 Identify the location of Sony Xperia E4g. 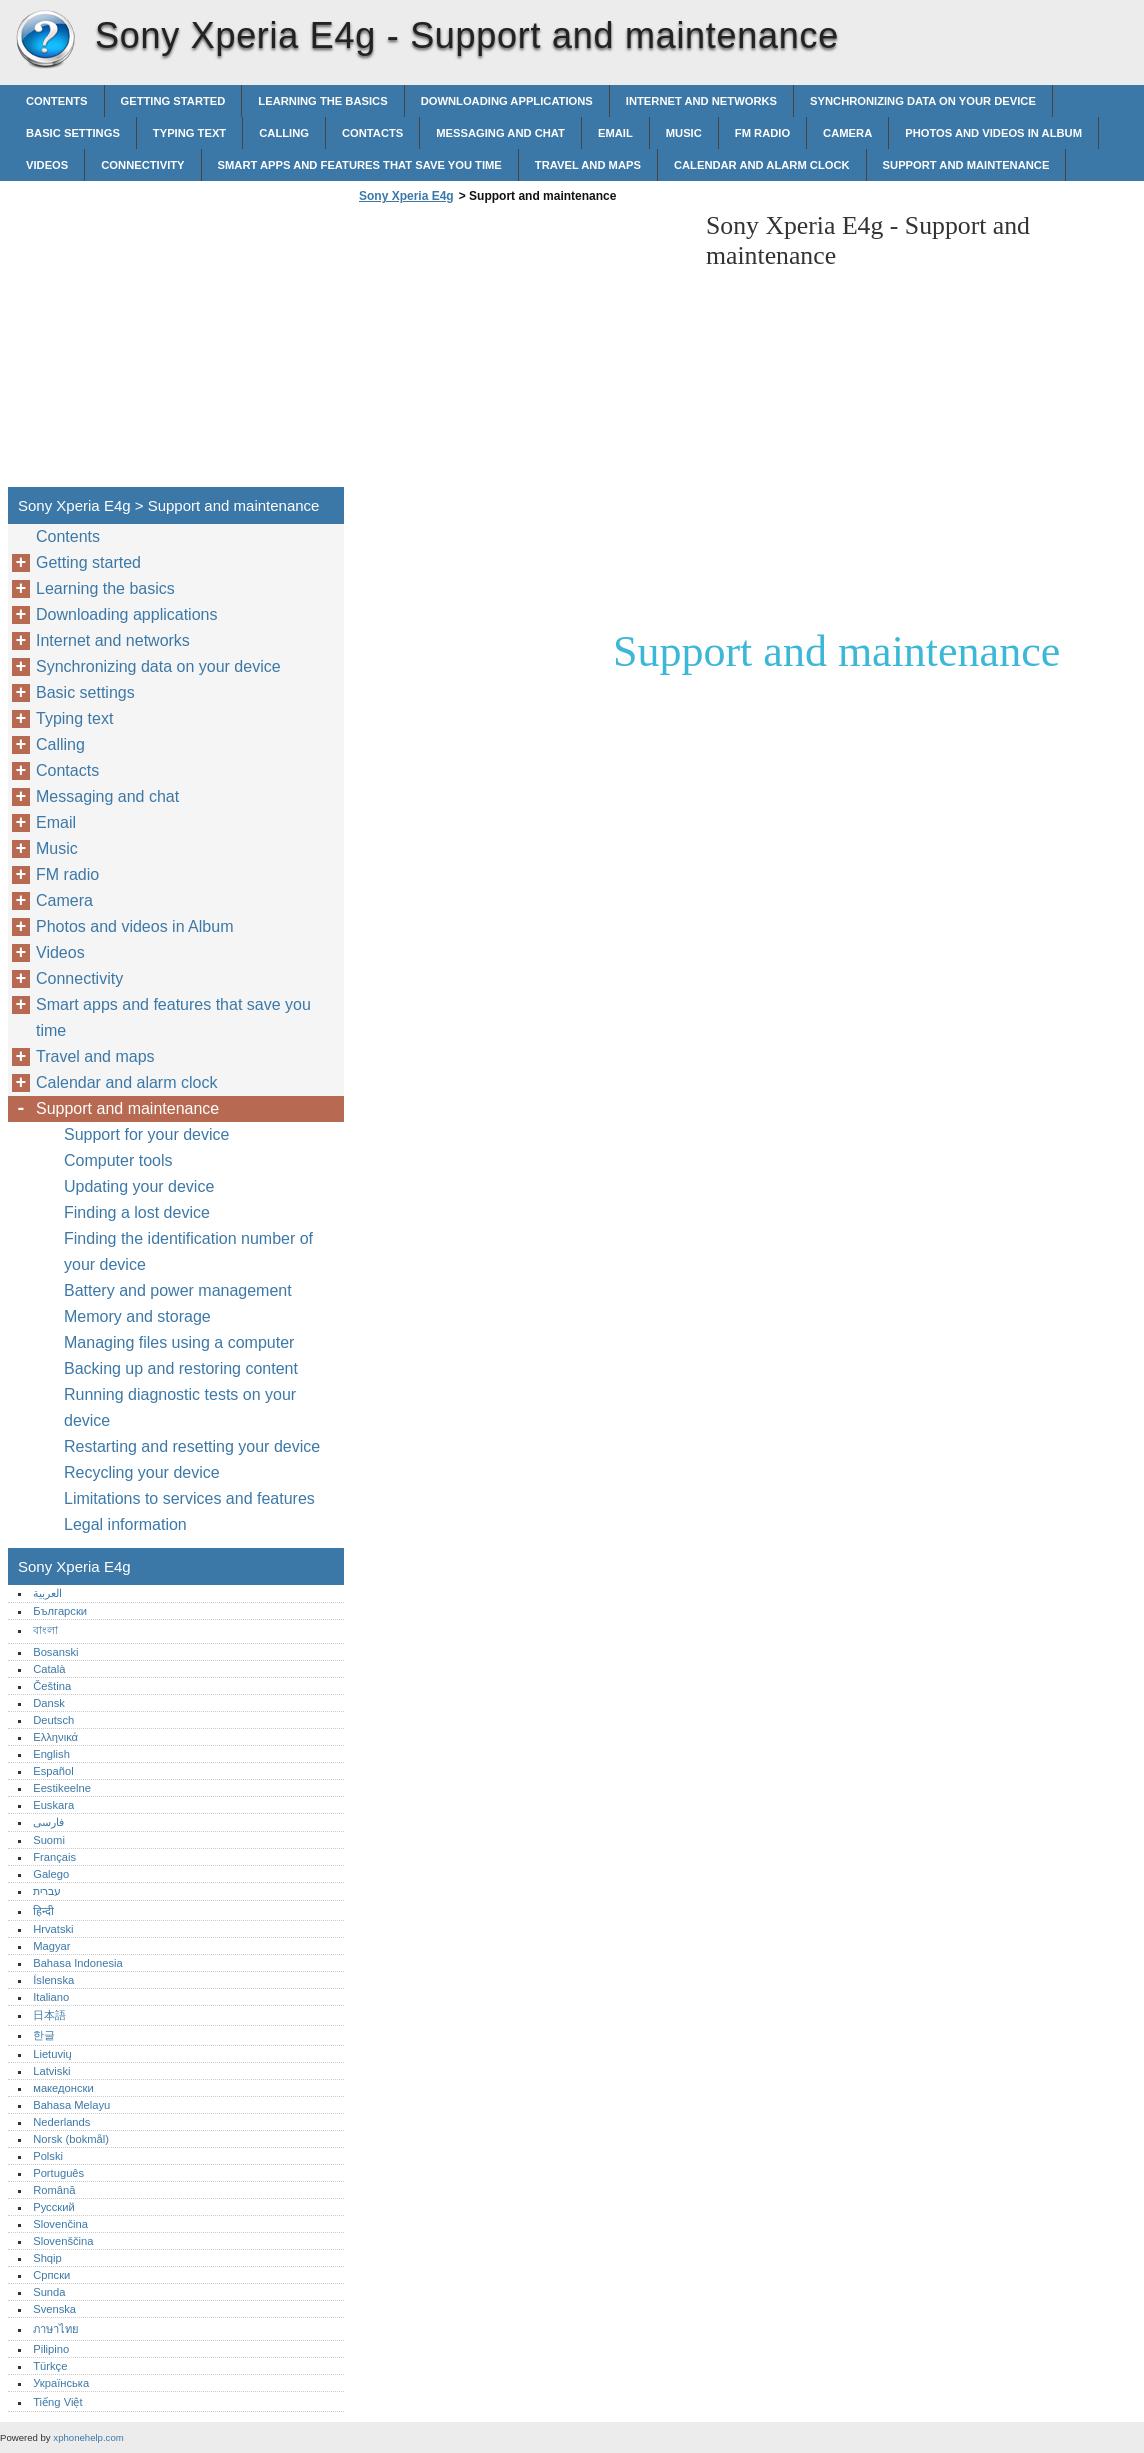
(45, 40).